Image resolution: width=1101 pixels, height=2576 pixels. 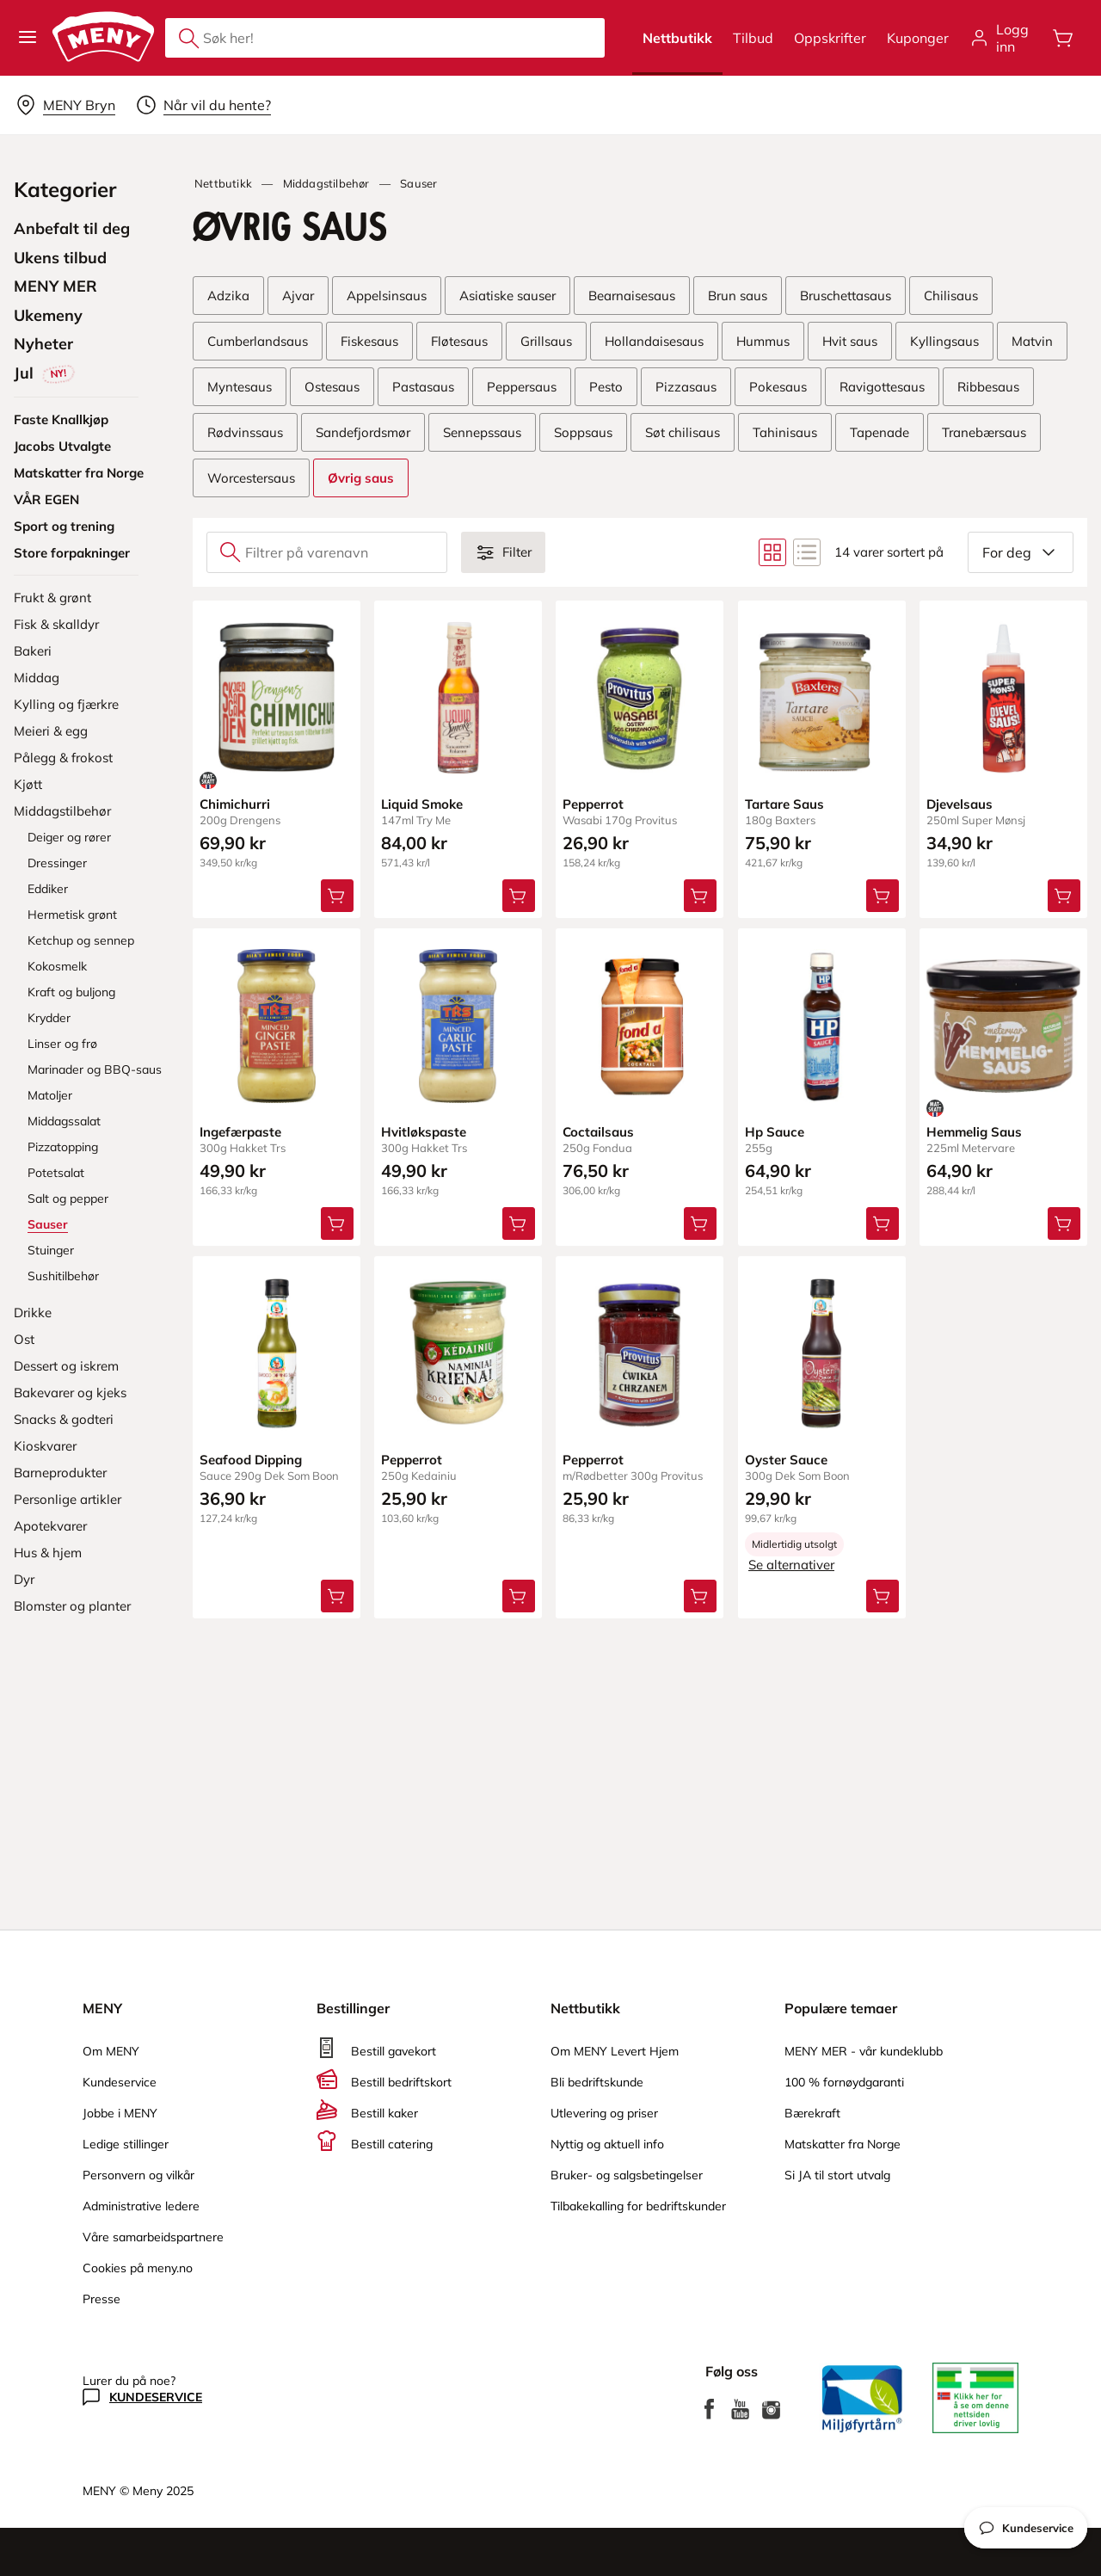 What do you see at coordinates (837, 2175) in the screenshot?
I see `Si JA til stort utvalg` at bounding box center [837, 2175].